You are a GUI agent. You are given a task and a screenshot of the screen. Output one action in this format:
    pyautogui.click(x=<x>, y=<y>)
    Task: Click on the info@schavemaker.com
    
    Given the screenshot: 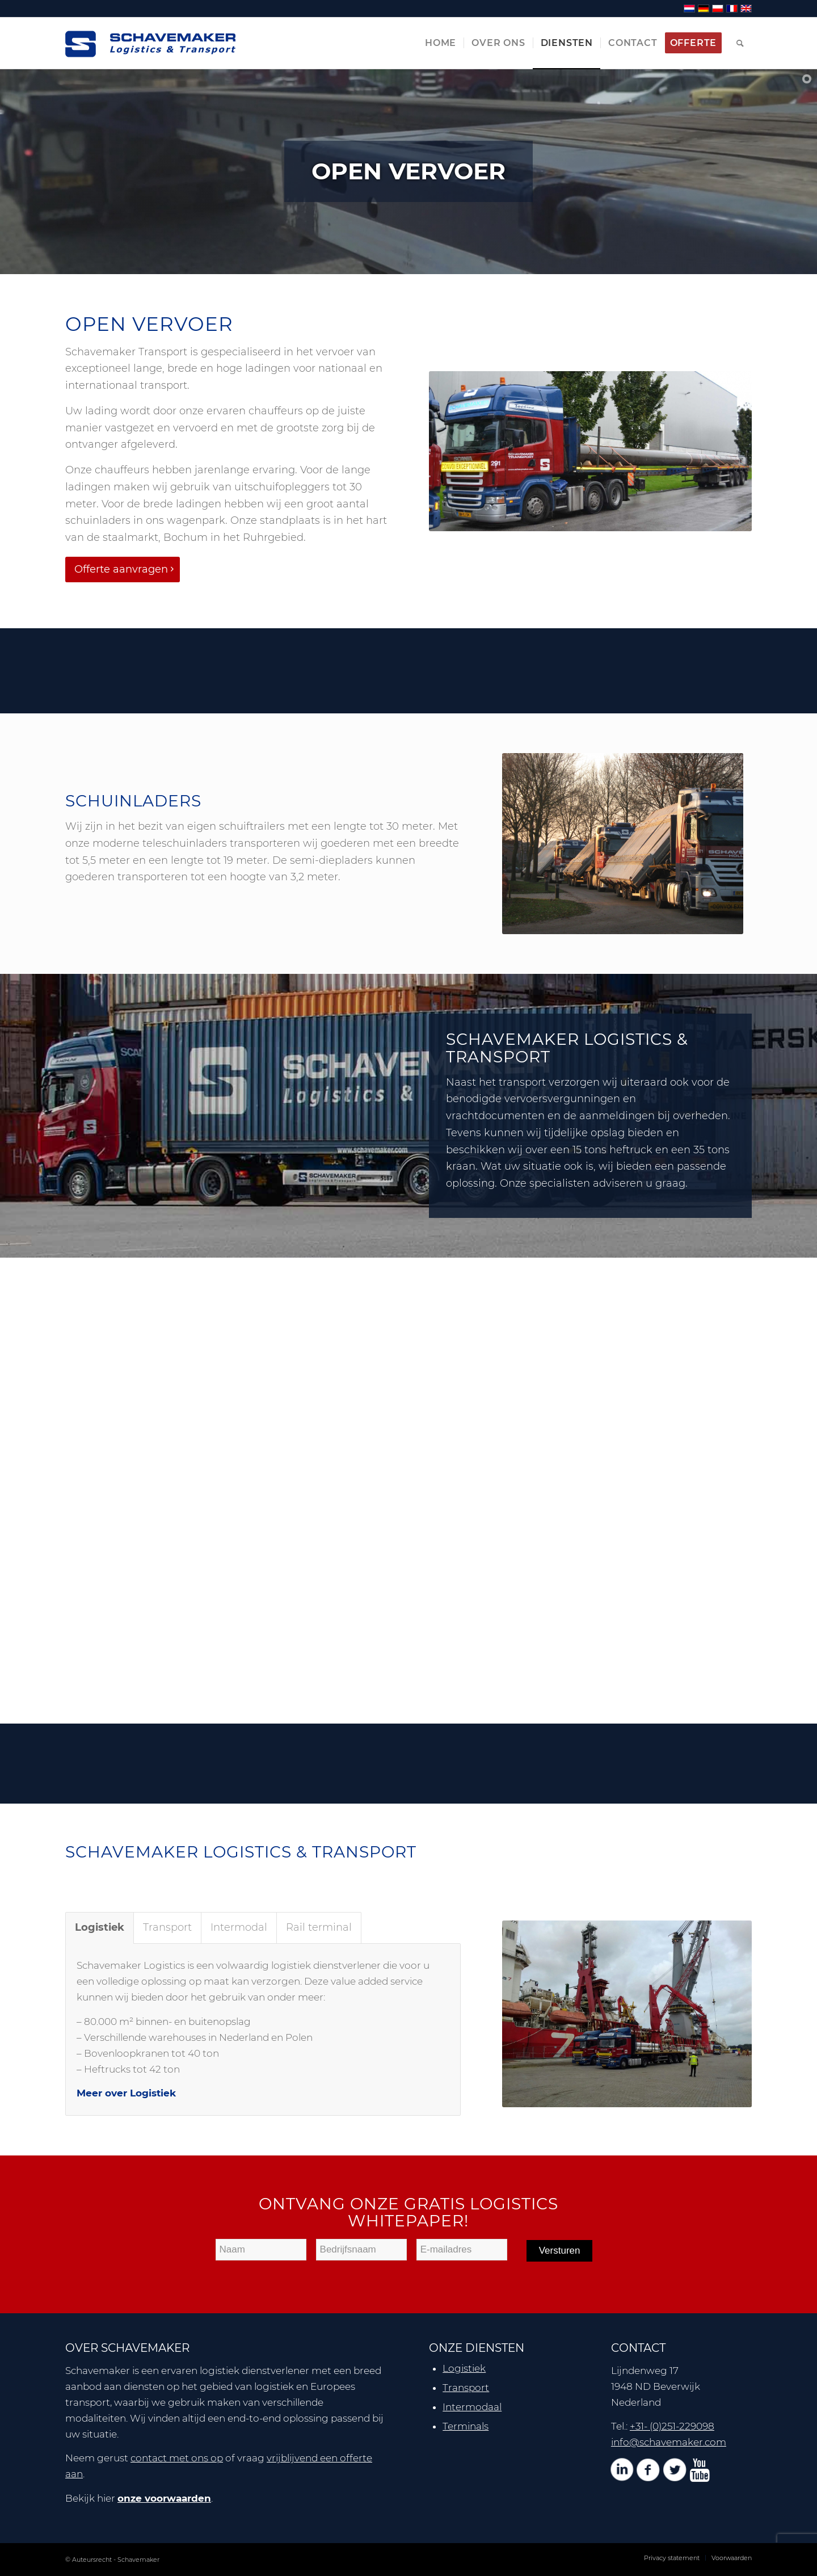 What is the action you would take?
    pyautogui.click(x=668, y=2442)
    